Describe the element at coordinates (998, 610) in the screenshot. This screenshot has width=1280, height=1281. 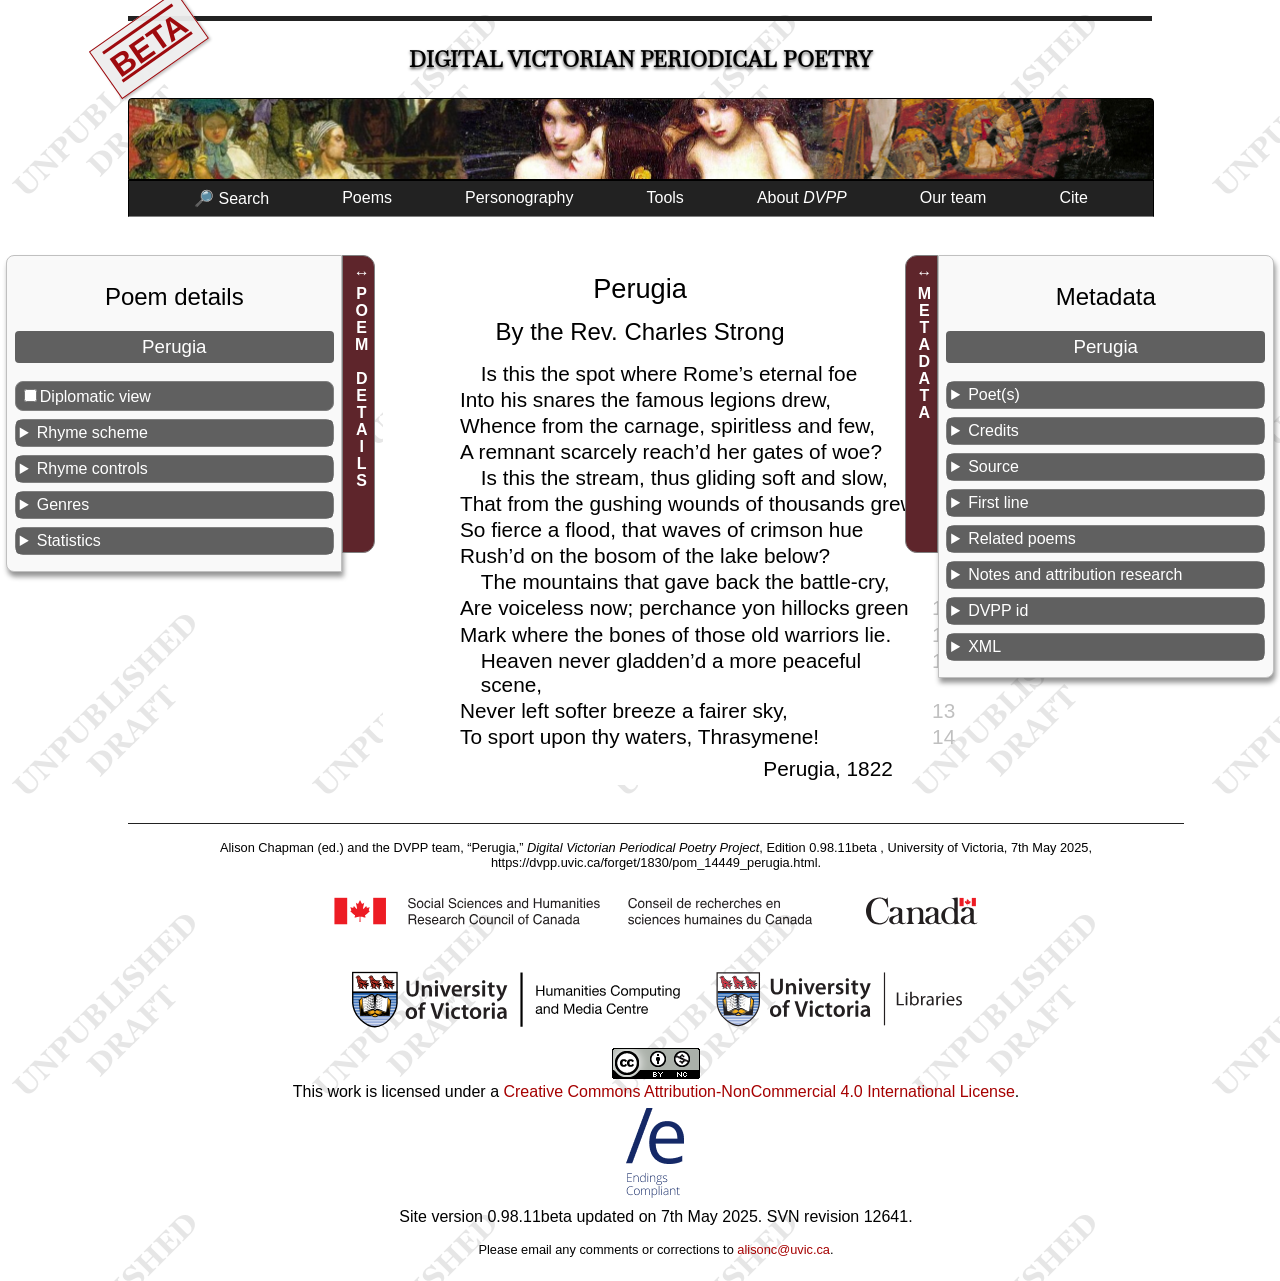
I see `DVPP id` at that location.